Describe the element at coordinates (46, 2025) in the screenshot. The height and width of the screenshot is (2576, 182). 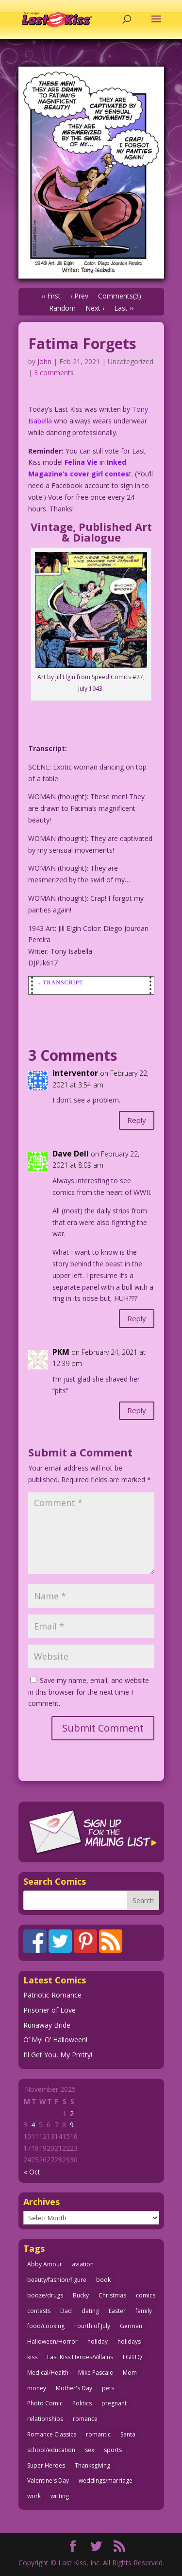
I see `Runaway Bride` at that location.